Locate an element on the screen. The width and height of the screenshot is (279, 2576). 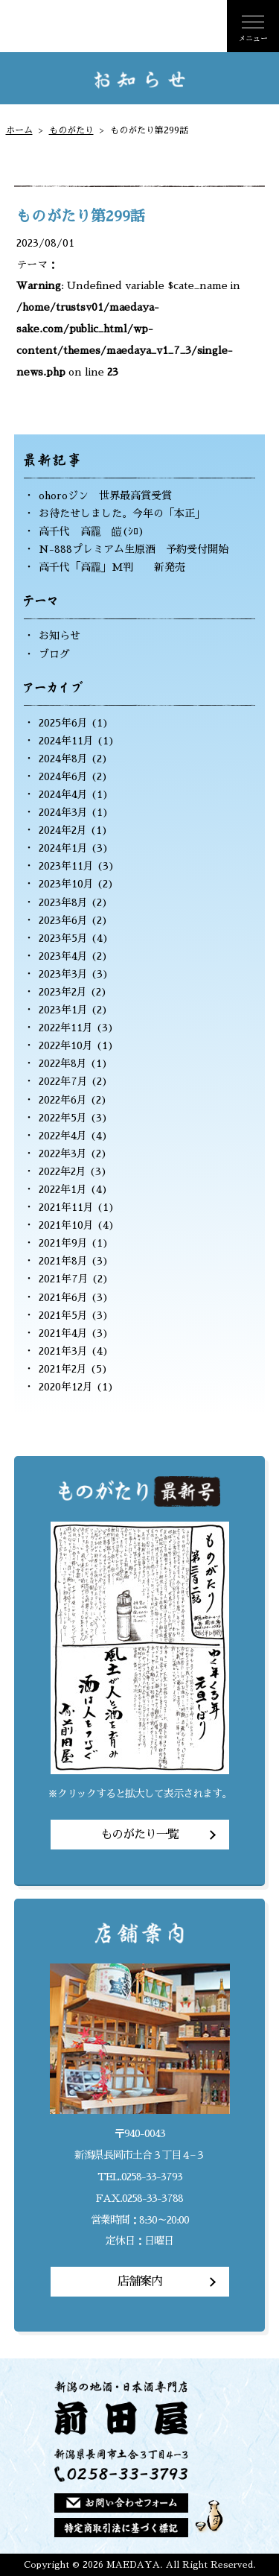
2021年7月 is located at coordinates (64, 1278).